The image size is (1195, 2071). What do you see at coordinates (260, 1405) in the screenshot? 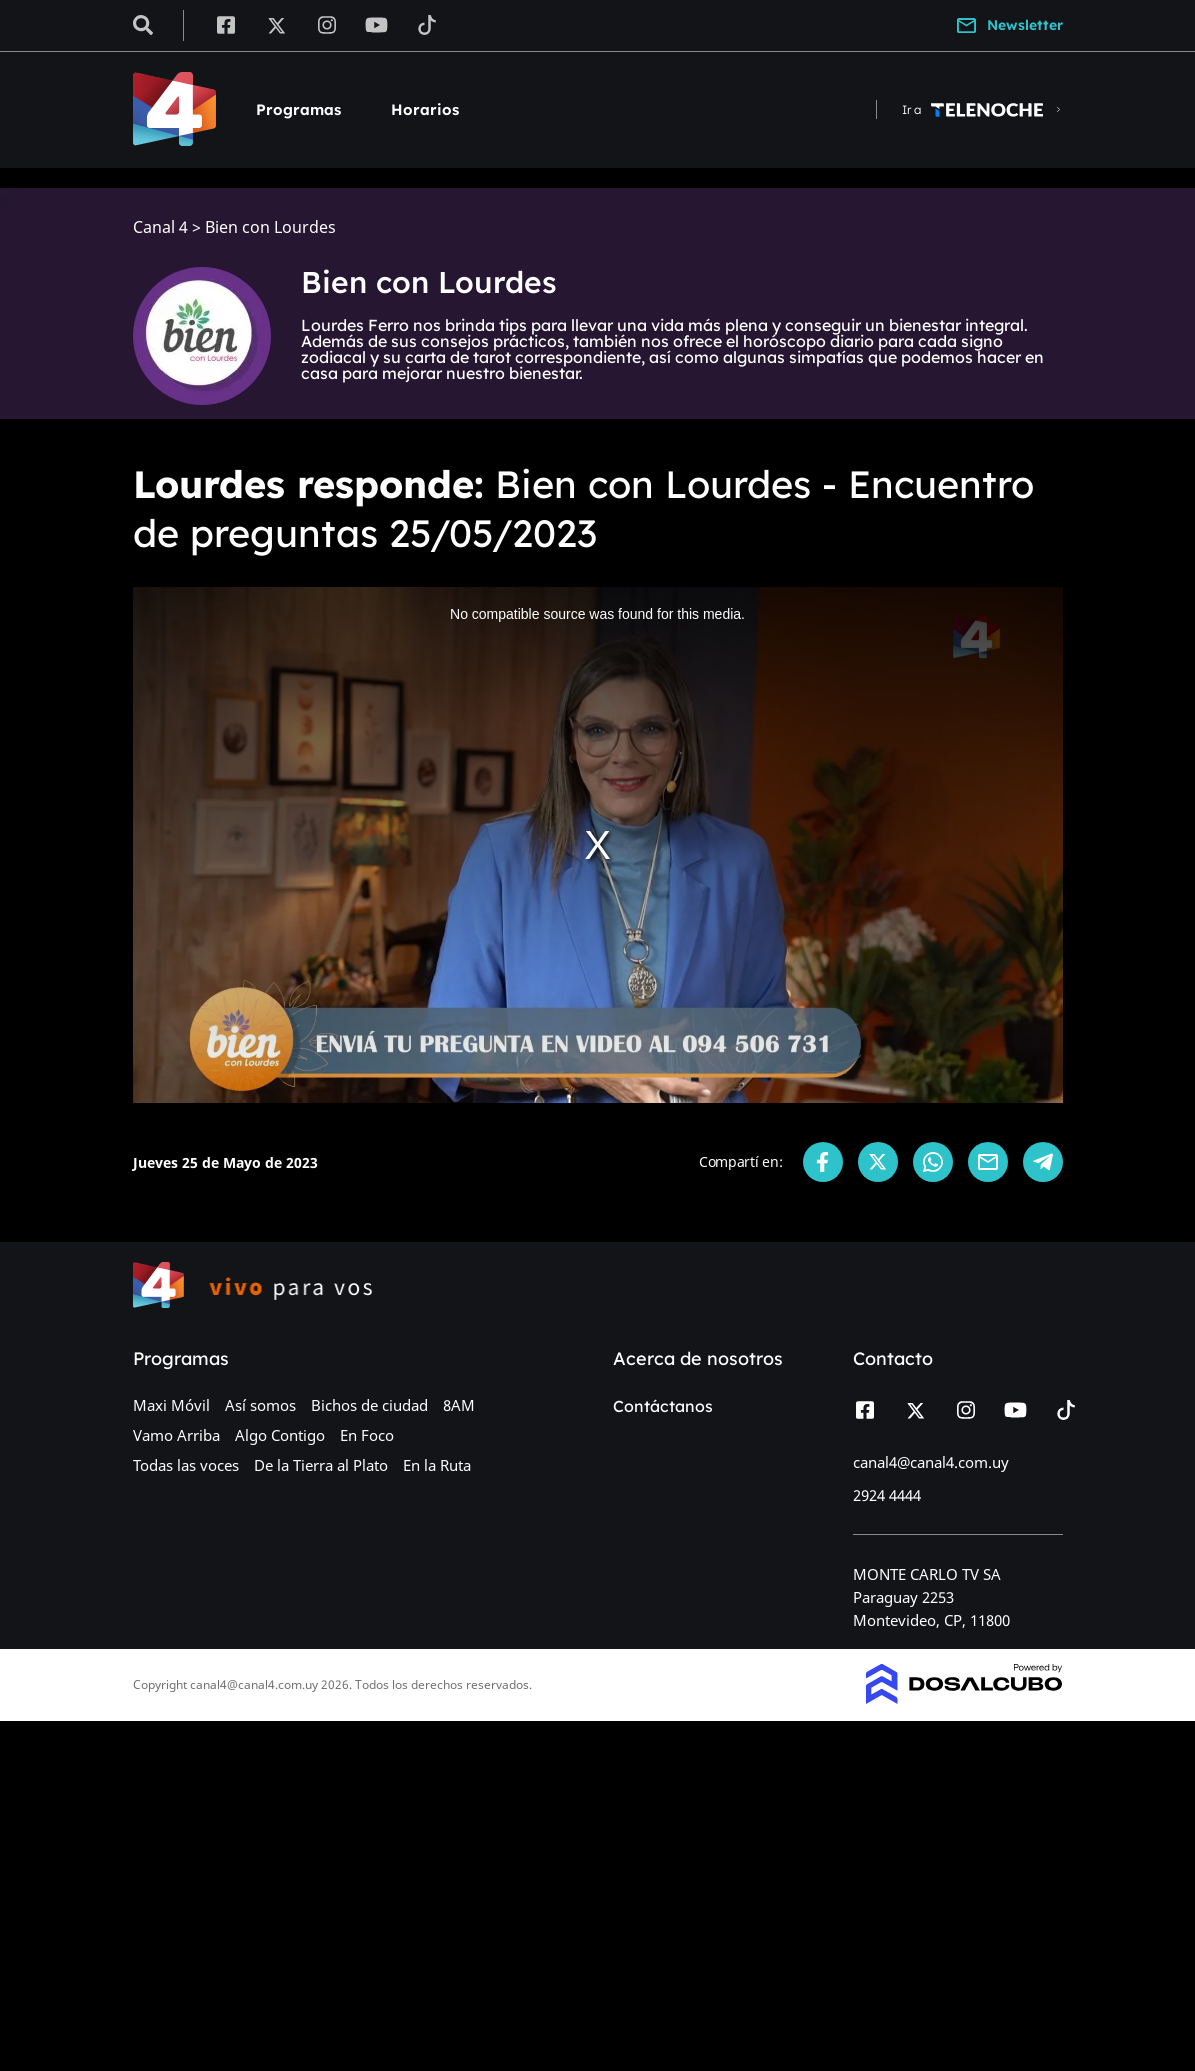
I see `Así somos` at bounding box center [260, 1405].